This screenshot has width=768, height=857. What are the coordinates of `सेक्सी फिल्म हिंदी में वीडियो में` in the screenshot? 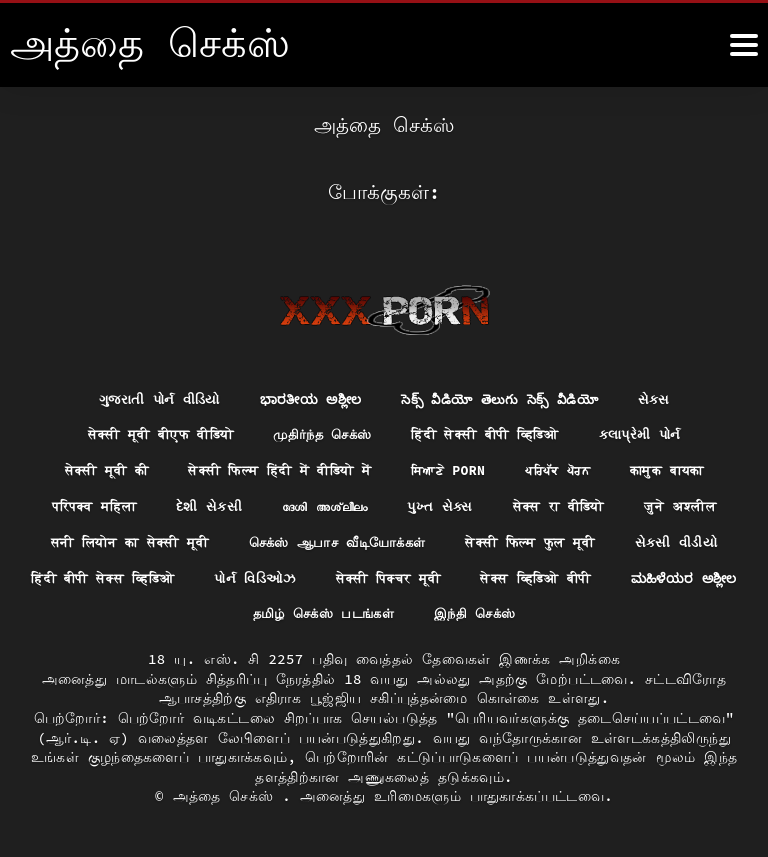 It's located at (272, 467).